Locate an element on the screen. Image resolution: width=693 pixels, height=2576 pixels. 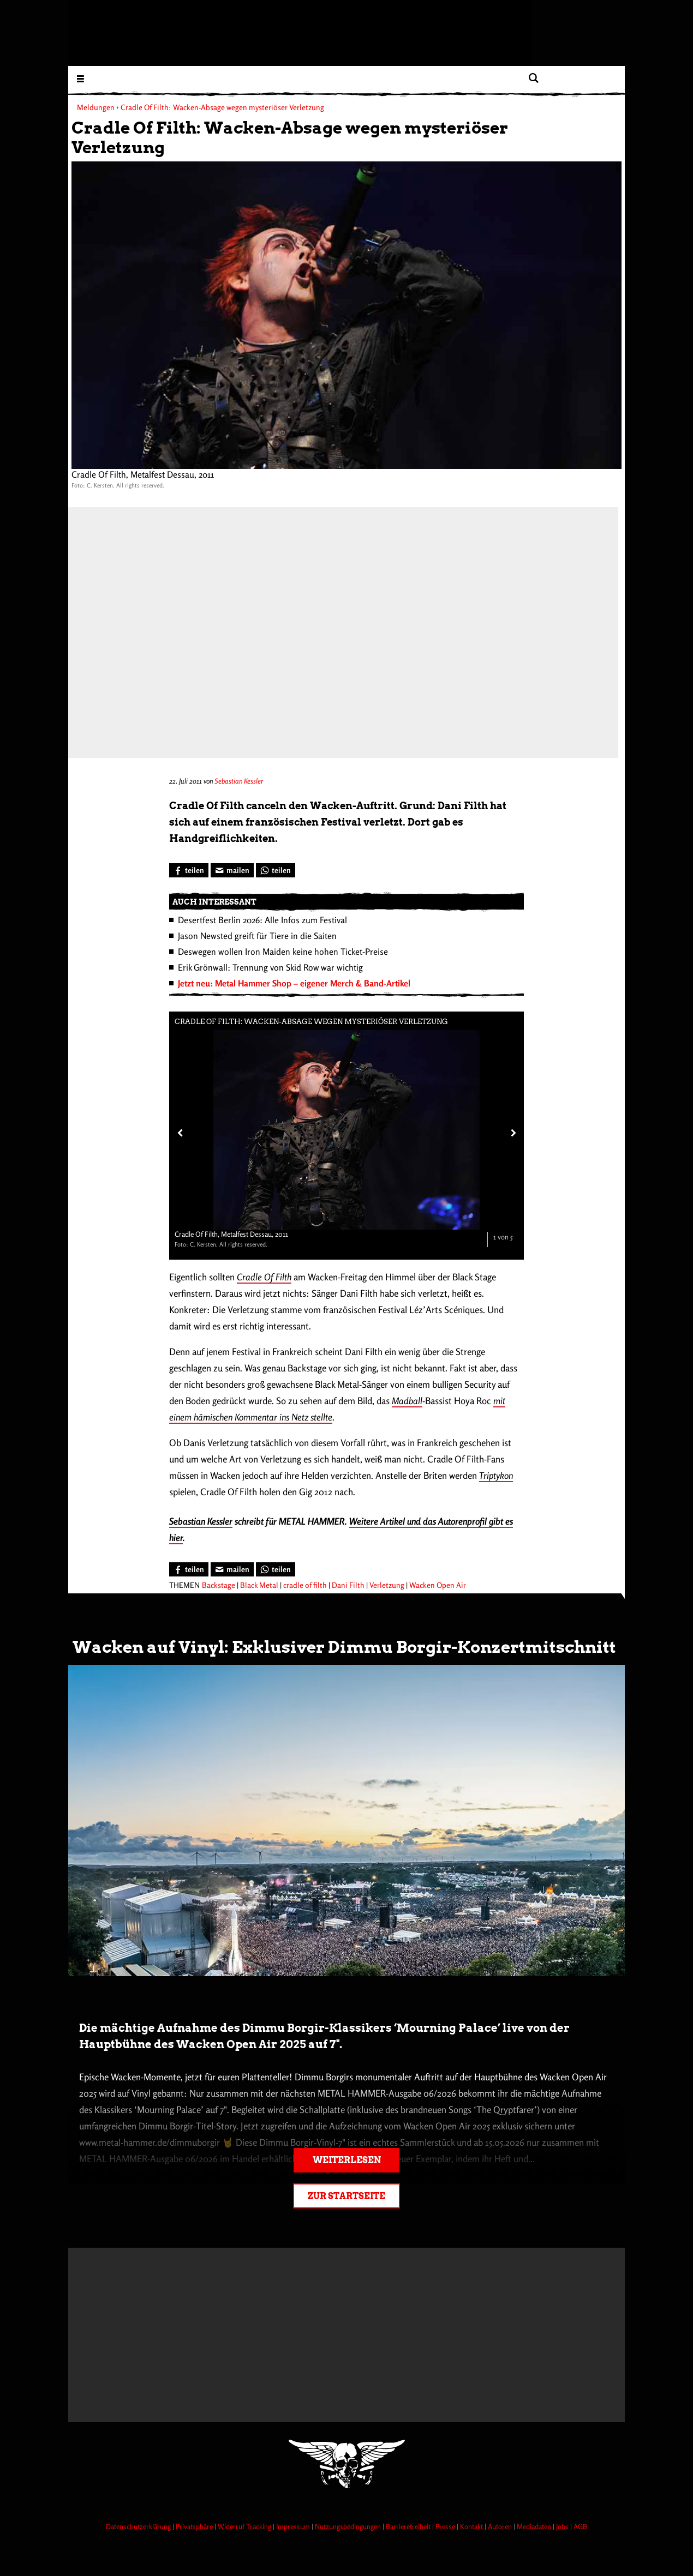
Black Metal is located at coordinates (259, 1585).